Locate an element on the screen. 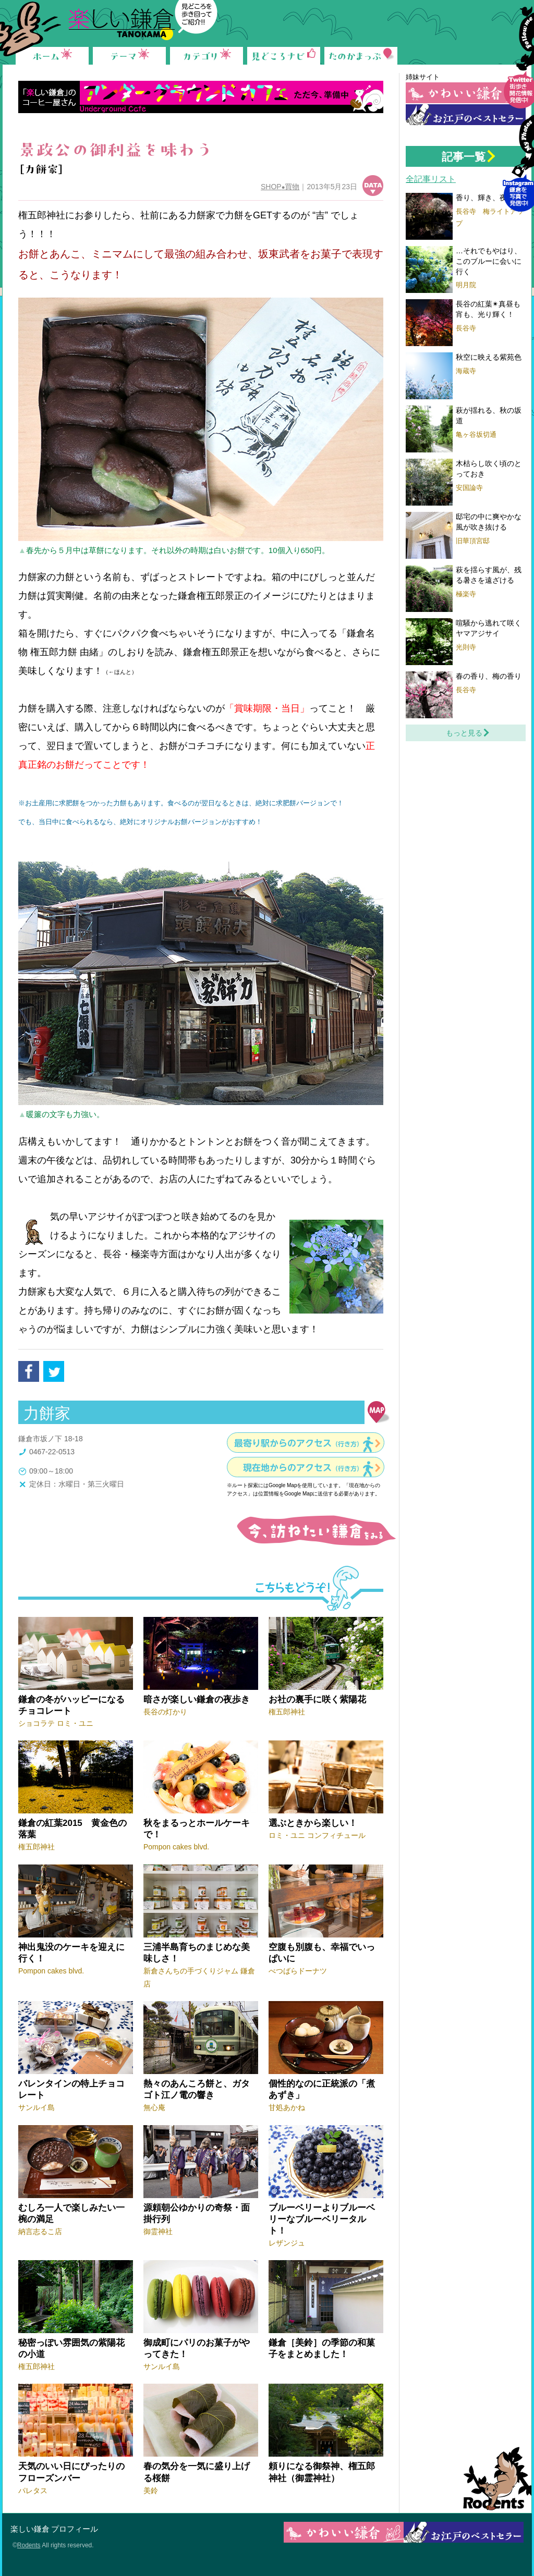 The width and height of the screenshot is (534, 2576). データ is located at coordinates (372, 185).